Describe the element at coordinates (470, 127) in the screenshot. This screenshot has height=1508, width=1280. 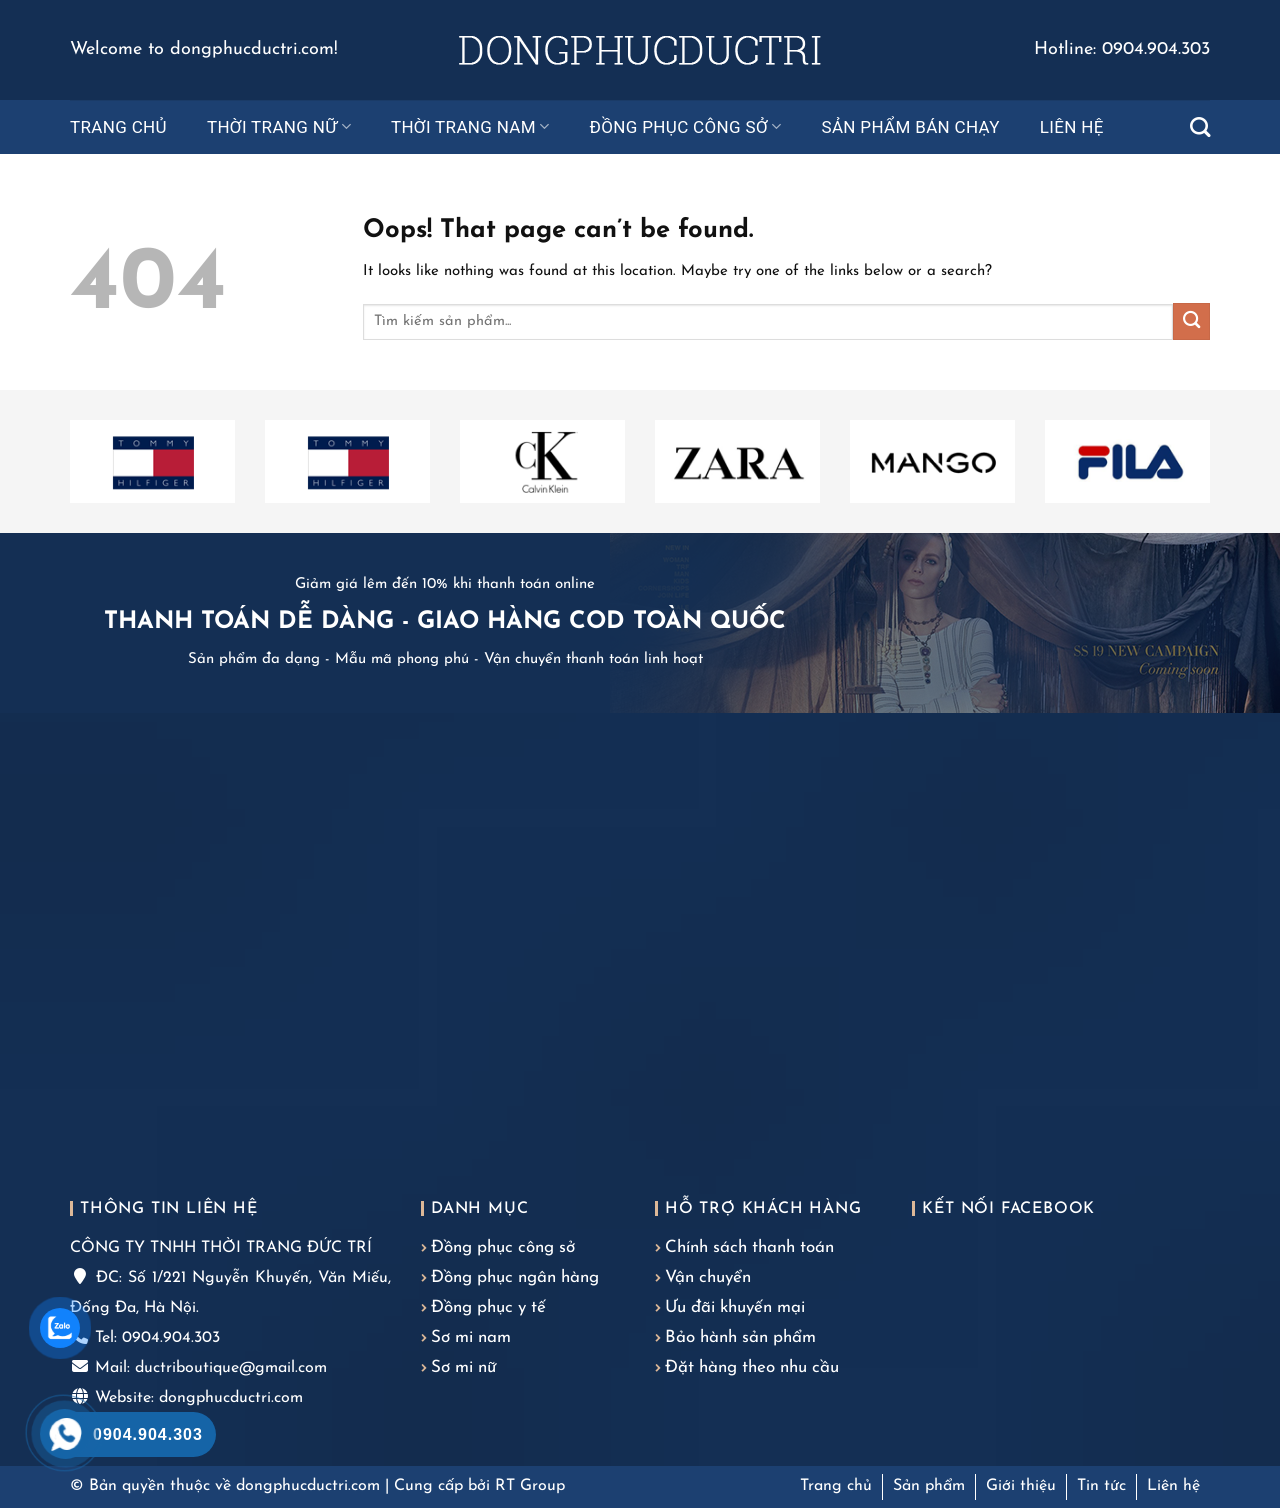
I see `Thời trang nam` at that location.